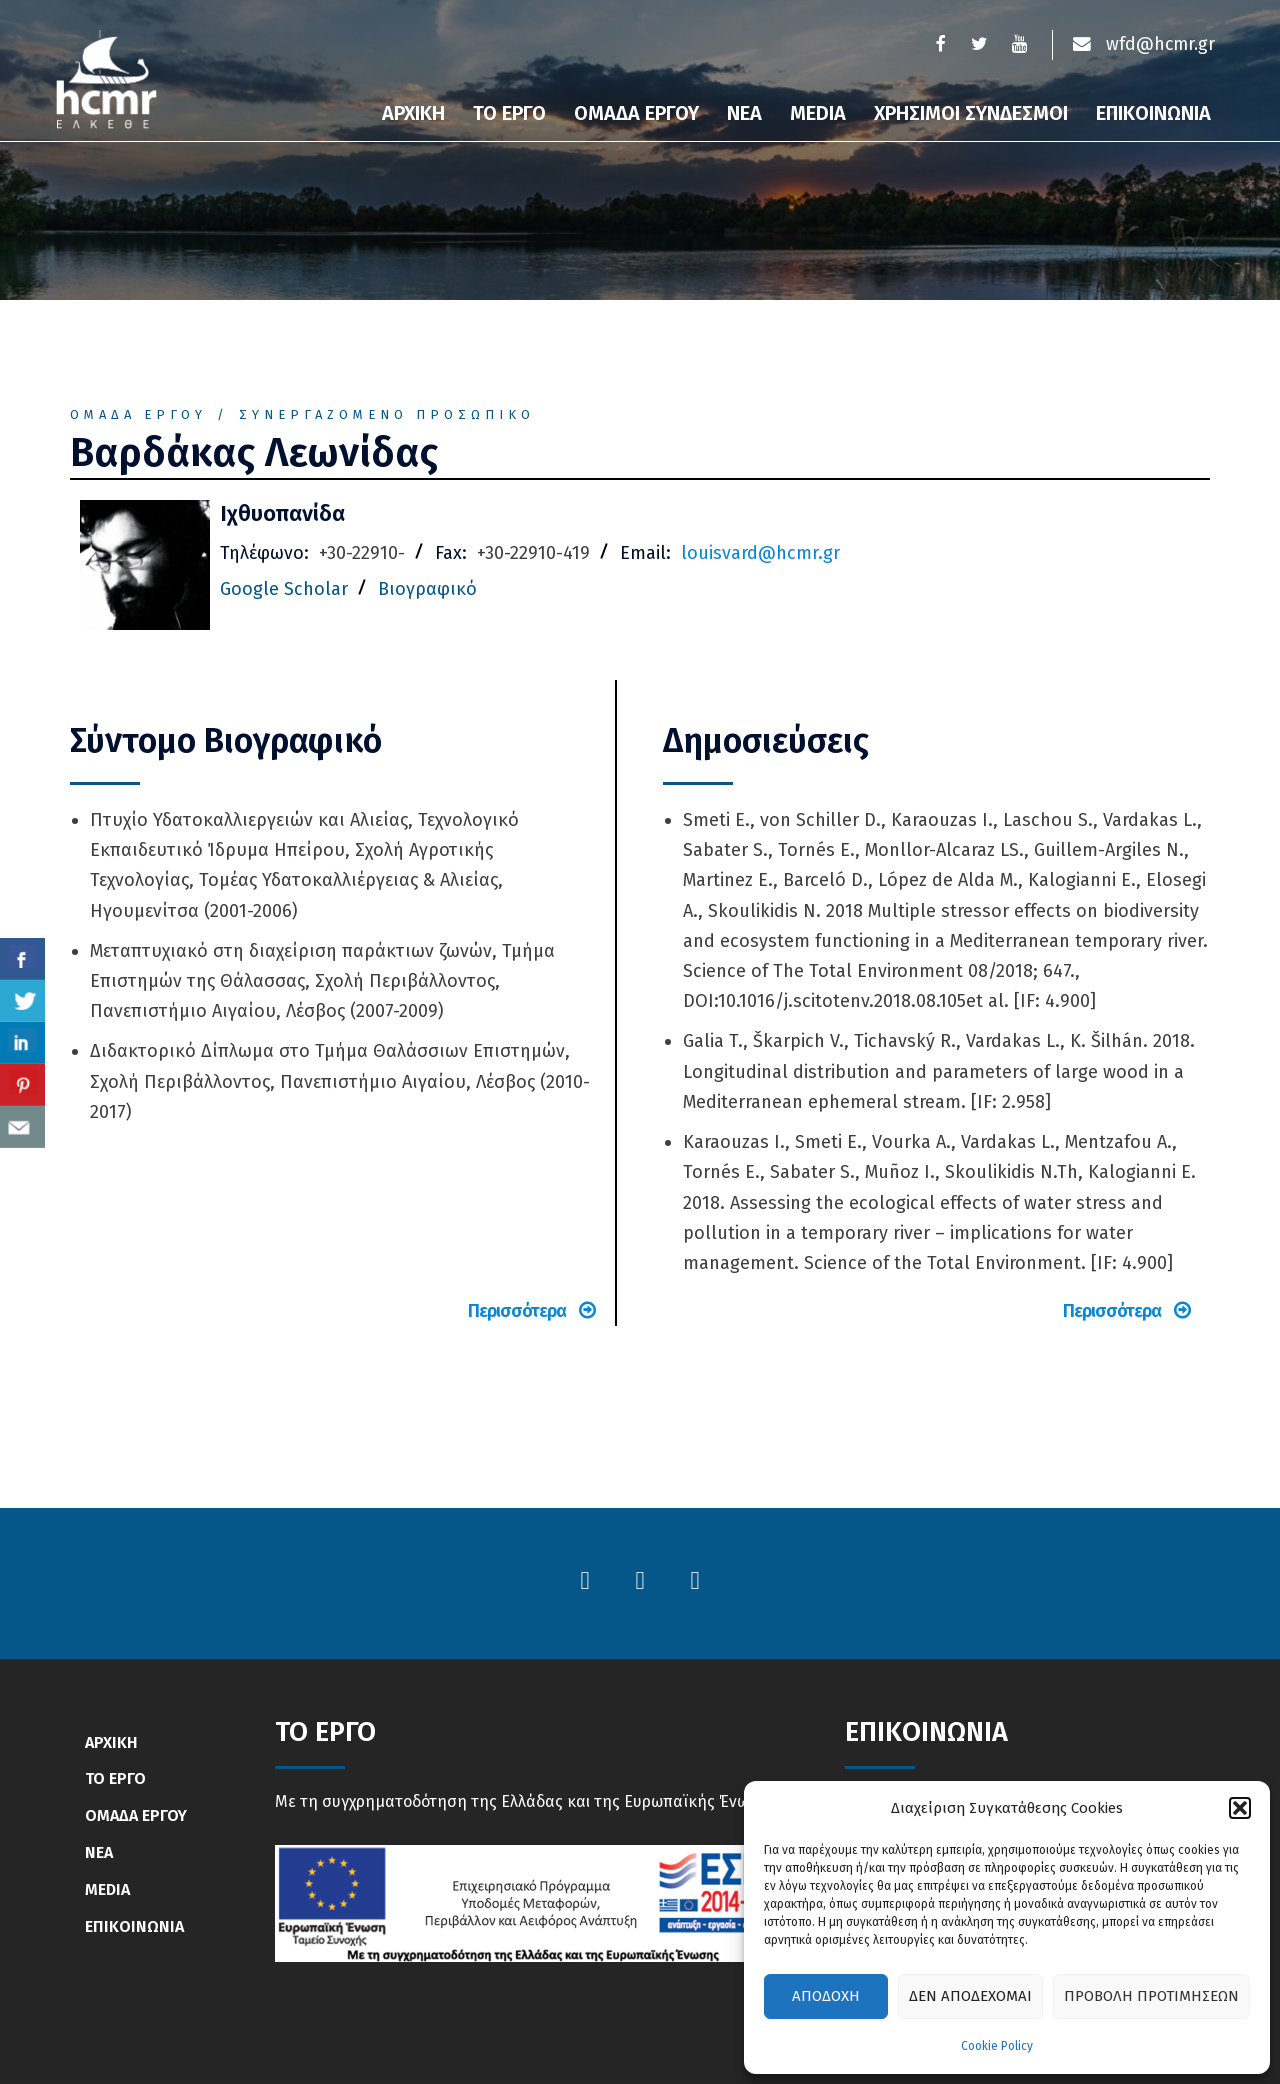  What do you see at coordinates (636, 113) in the screenshot?
I see `Ομαδα Εργου` at bounding box center [636, 113].